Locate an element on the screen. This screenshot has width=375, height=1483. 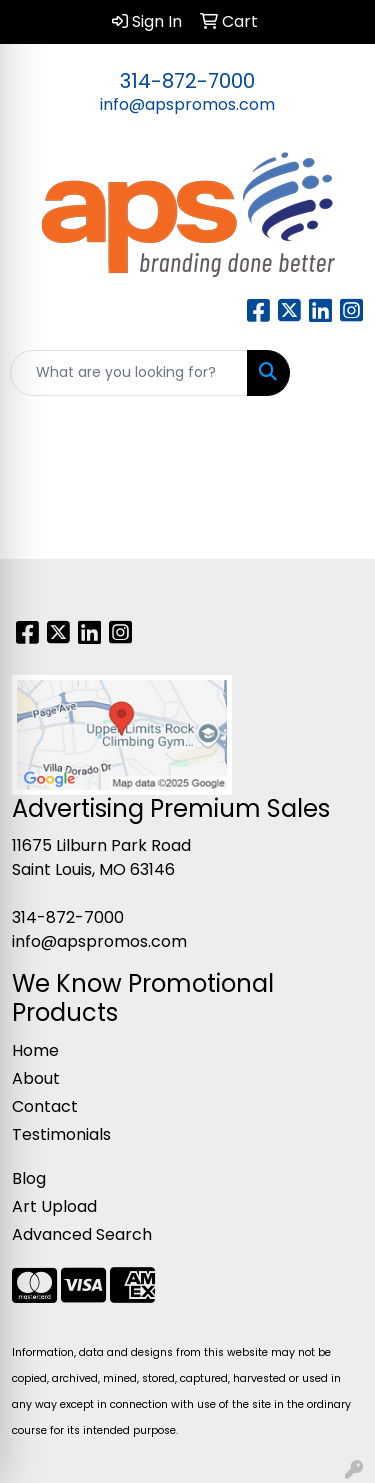
Advanced Search is located at coordinates (82, 1234).